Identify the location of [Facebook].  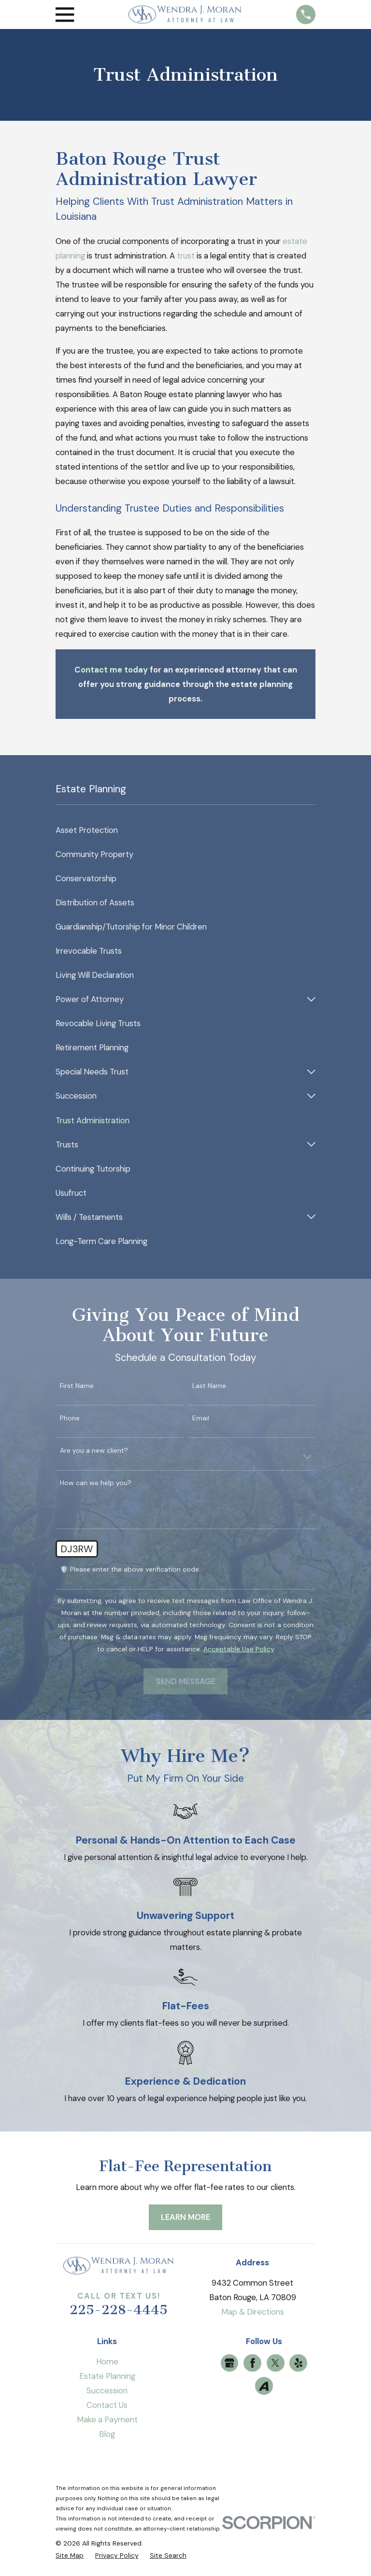
(252, 2363).